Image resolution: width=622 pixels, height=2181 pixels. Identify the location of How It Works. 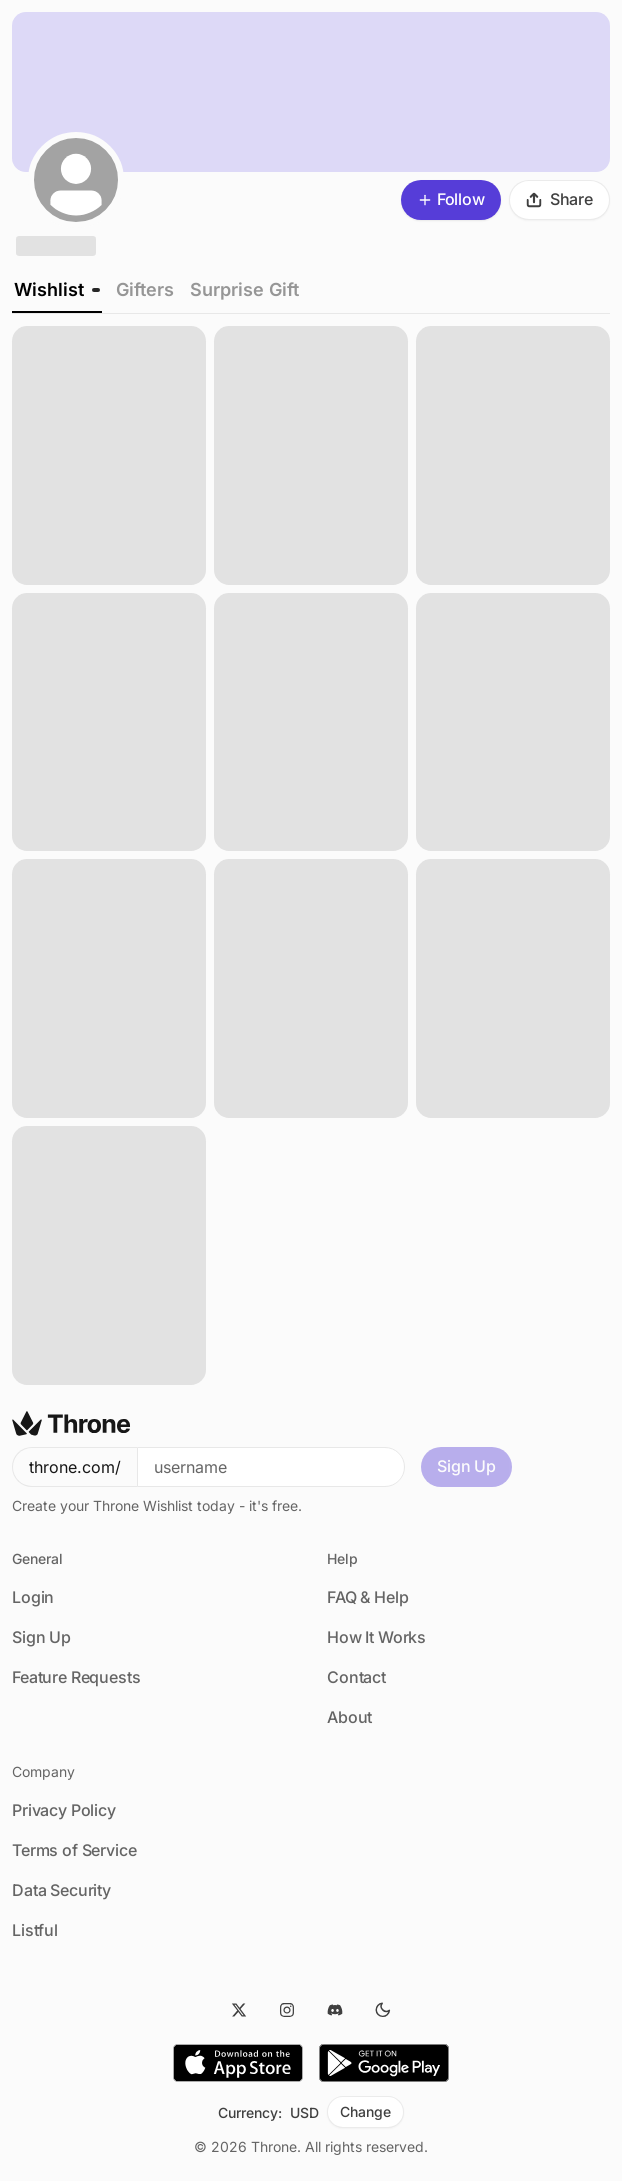
(376, 1637).